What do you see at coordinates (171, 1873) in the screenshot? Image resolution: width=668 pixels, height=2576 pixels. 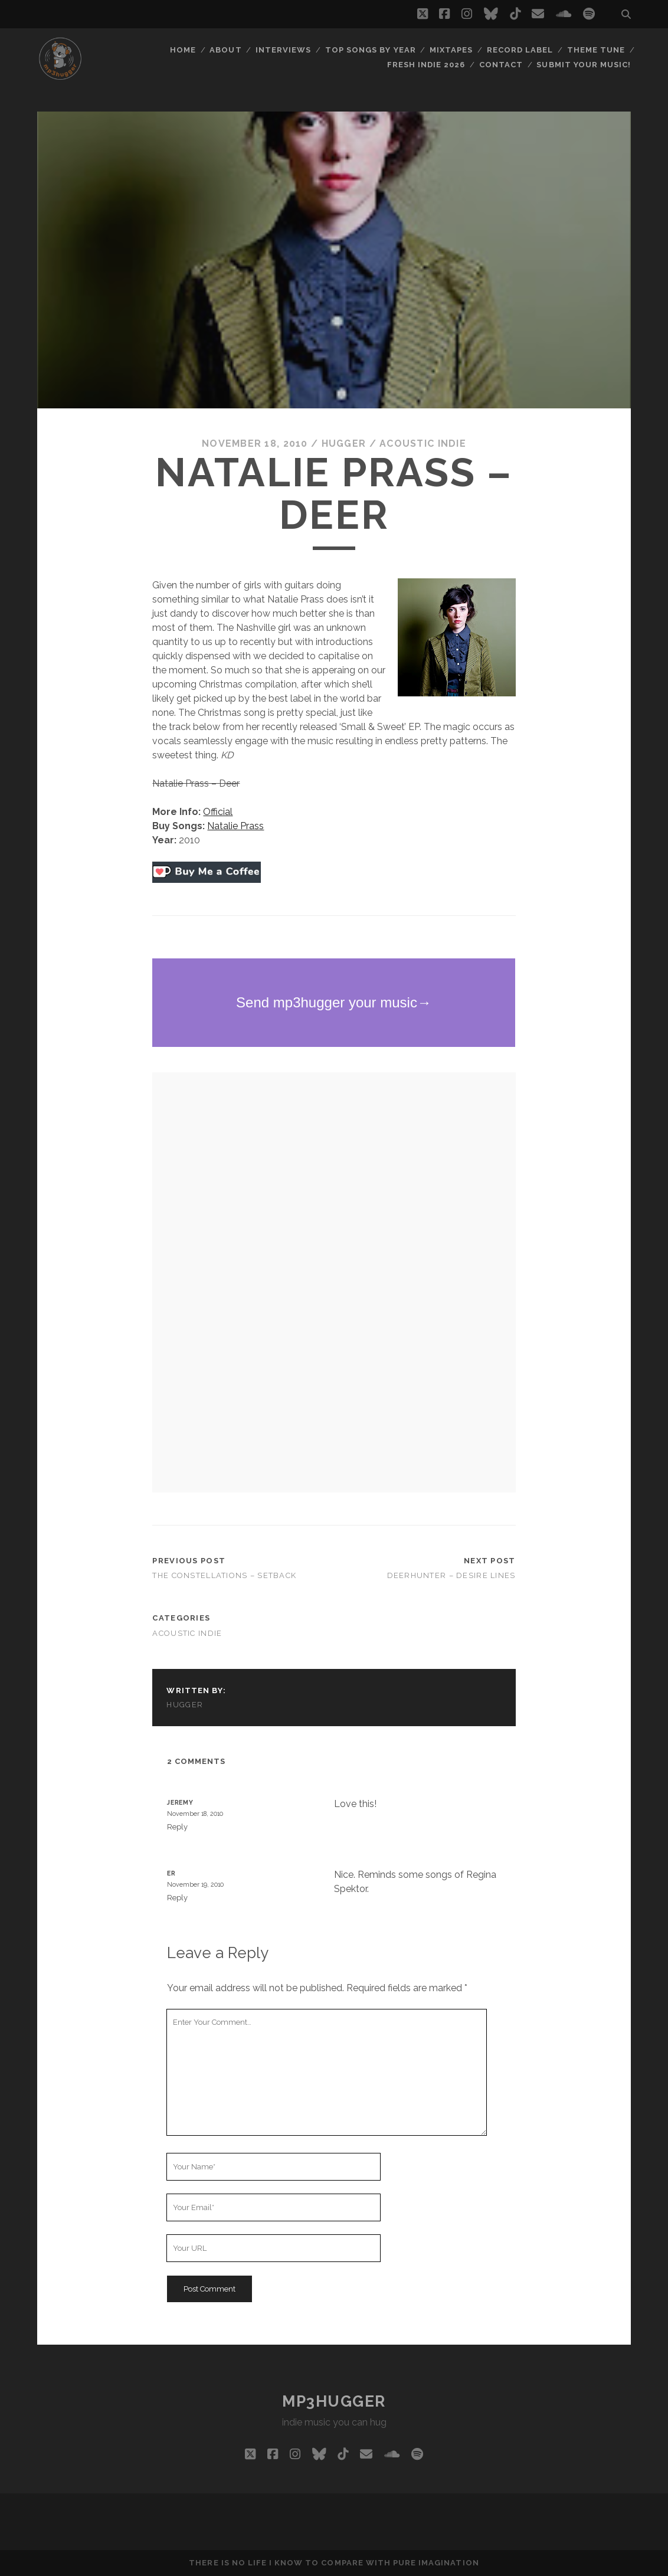 I see `Er` at bounding box center [171, 1873].